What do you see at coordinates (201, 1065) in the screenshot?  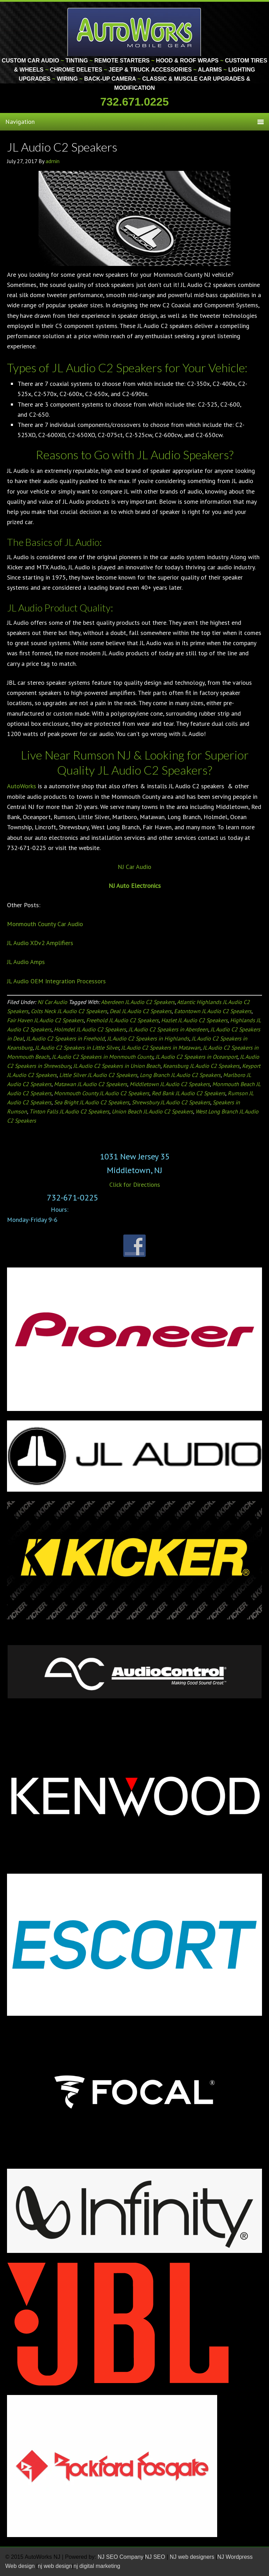 I see `Keansburg JL Audio C2 Speakers` at bounding box center [201, 1065].